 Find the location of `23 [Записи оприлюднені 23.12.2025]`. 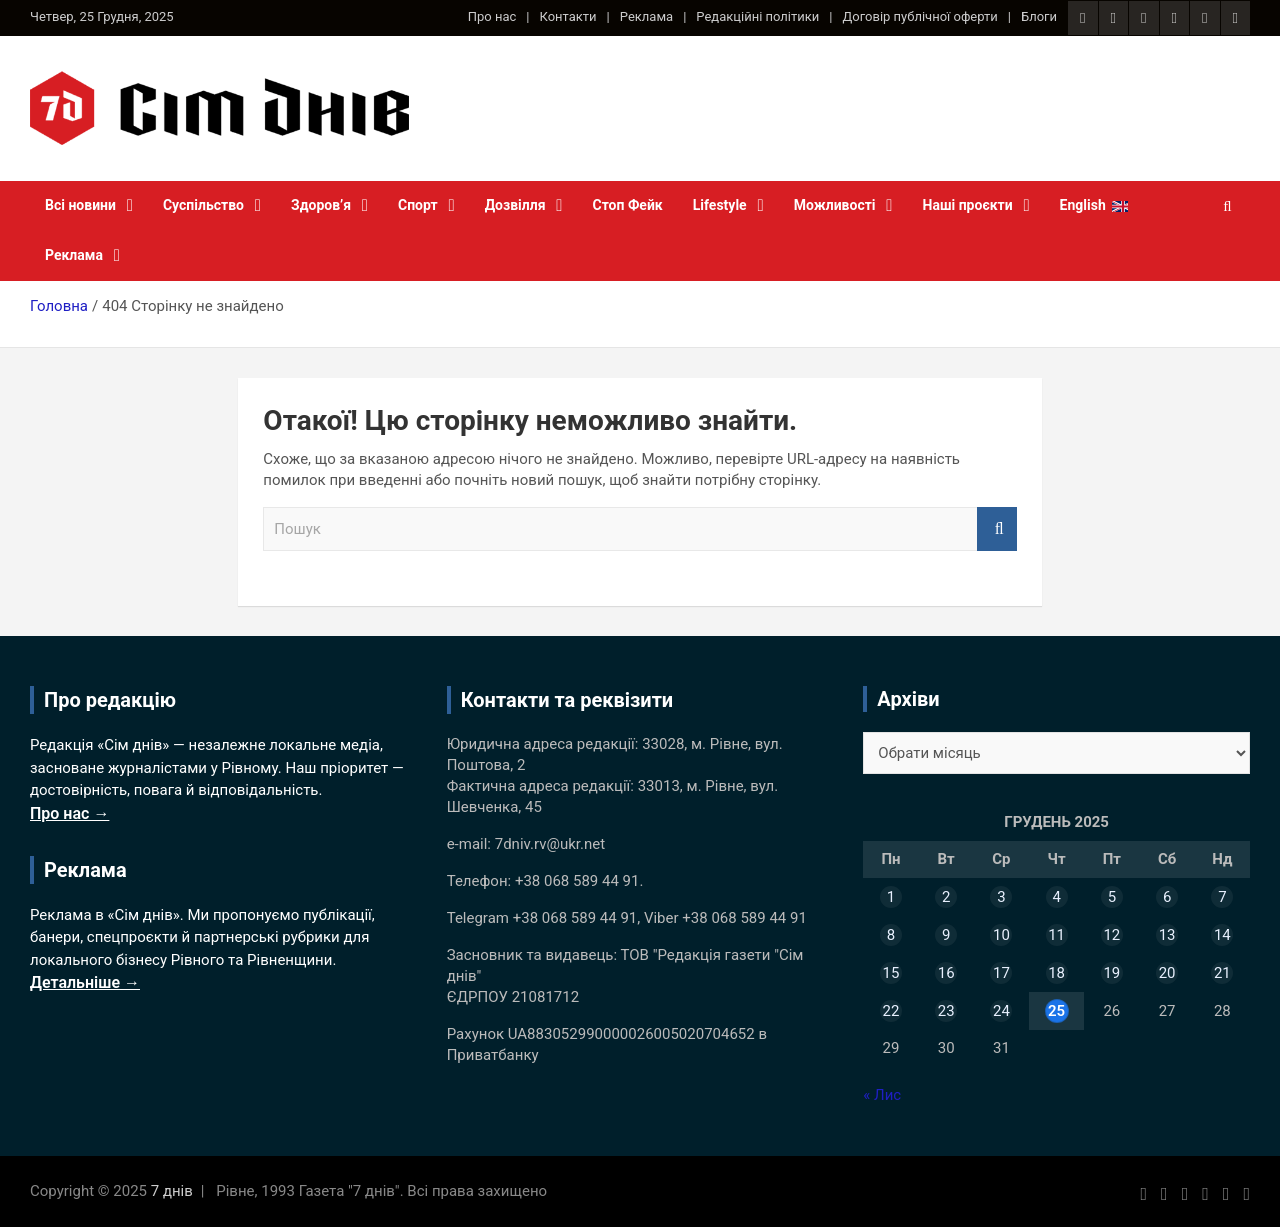

23 [Записи оприлюднені 23.12.2025] is located at coordinates (946, 1011).